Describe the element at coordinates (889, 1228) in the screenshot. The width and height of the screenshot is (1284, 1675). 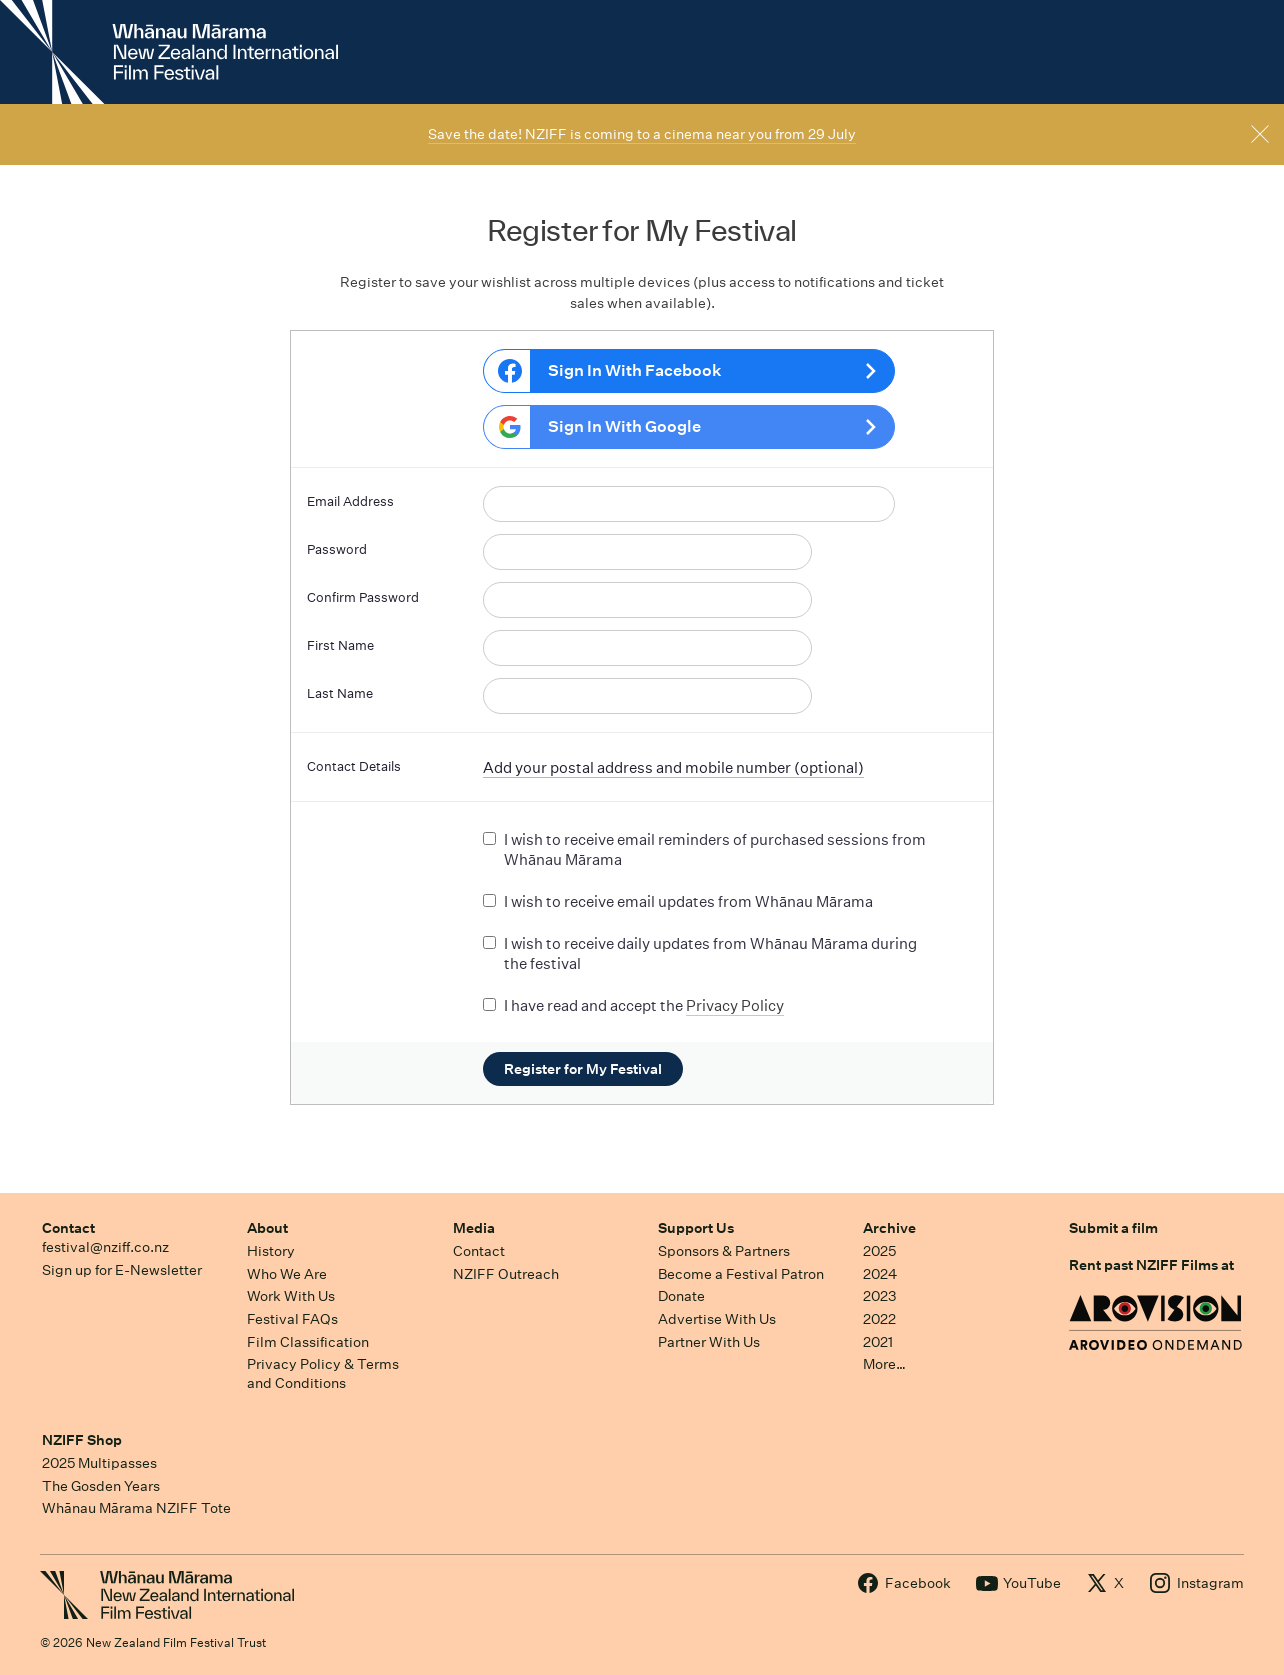
I see `Archive` at that location.